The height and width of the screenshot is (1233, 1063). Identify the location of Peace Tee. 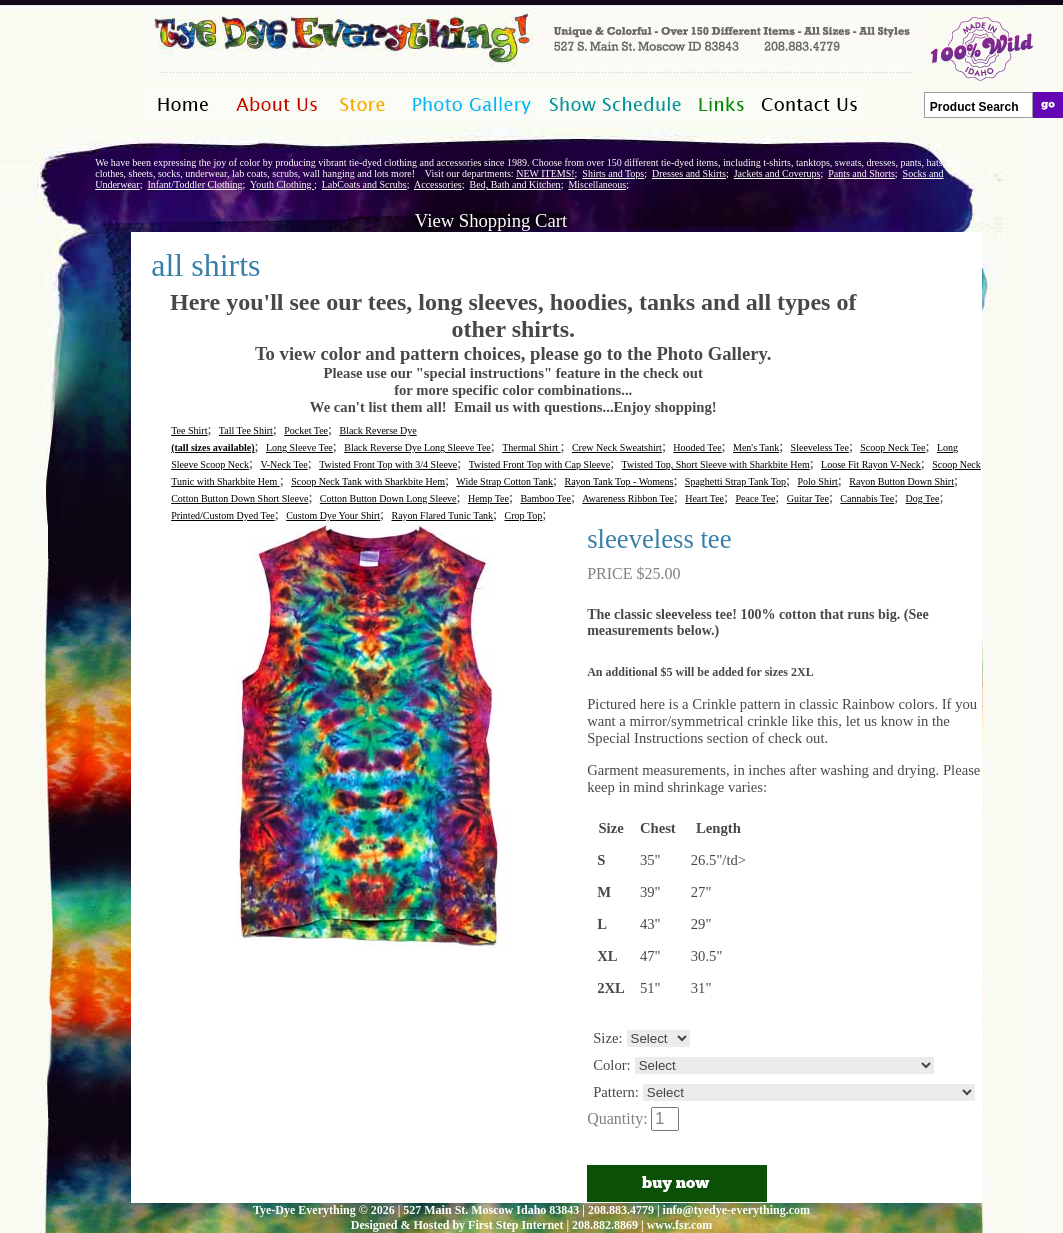
(755, 498).